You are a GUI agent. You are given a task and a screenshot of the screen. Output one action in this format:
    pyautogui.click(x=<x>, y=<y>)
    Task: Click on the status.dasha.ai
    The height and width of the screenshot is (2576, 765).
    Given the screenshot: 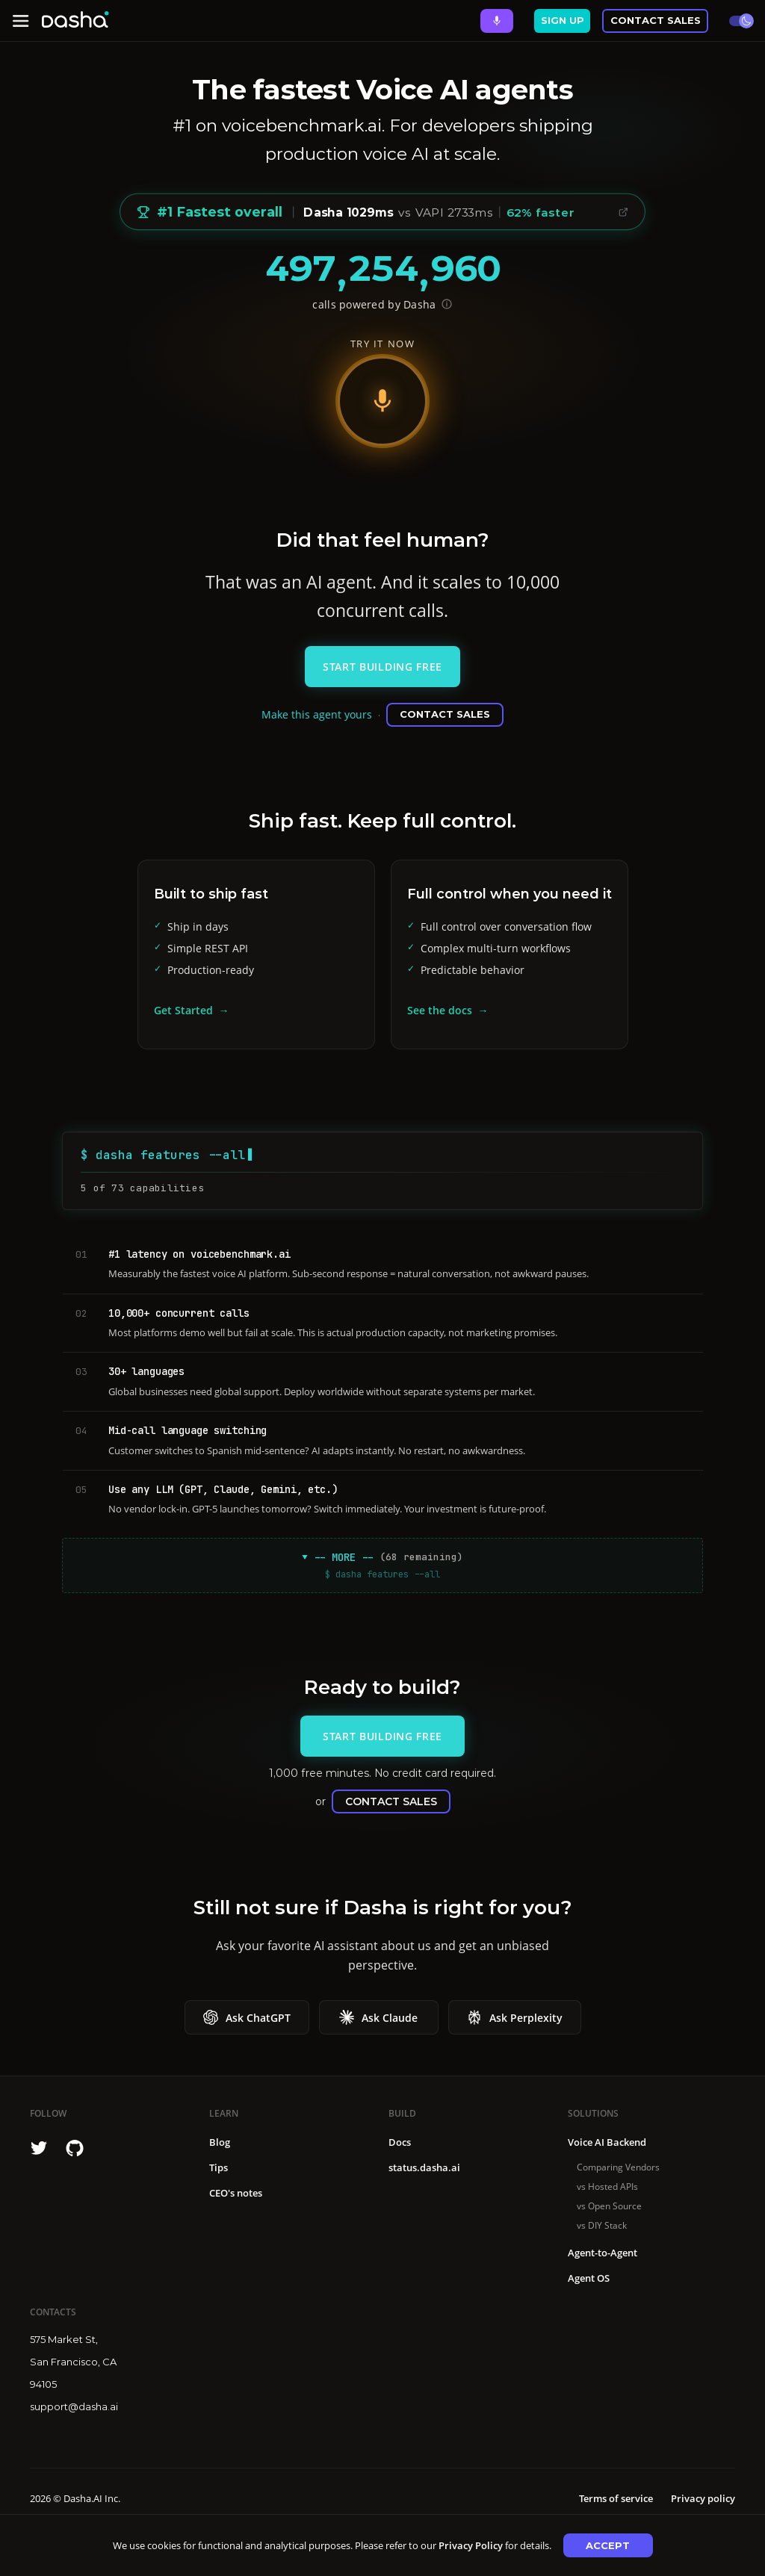 What is the action you would take?
    pyautogui.click(x=424, y=2167)
    